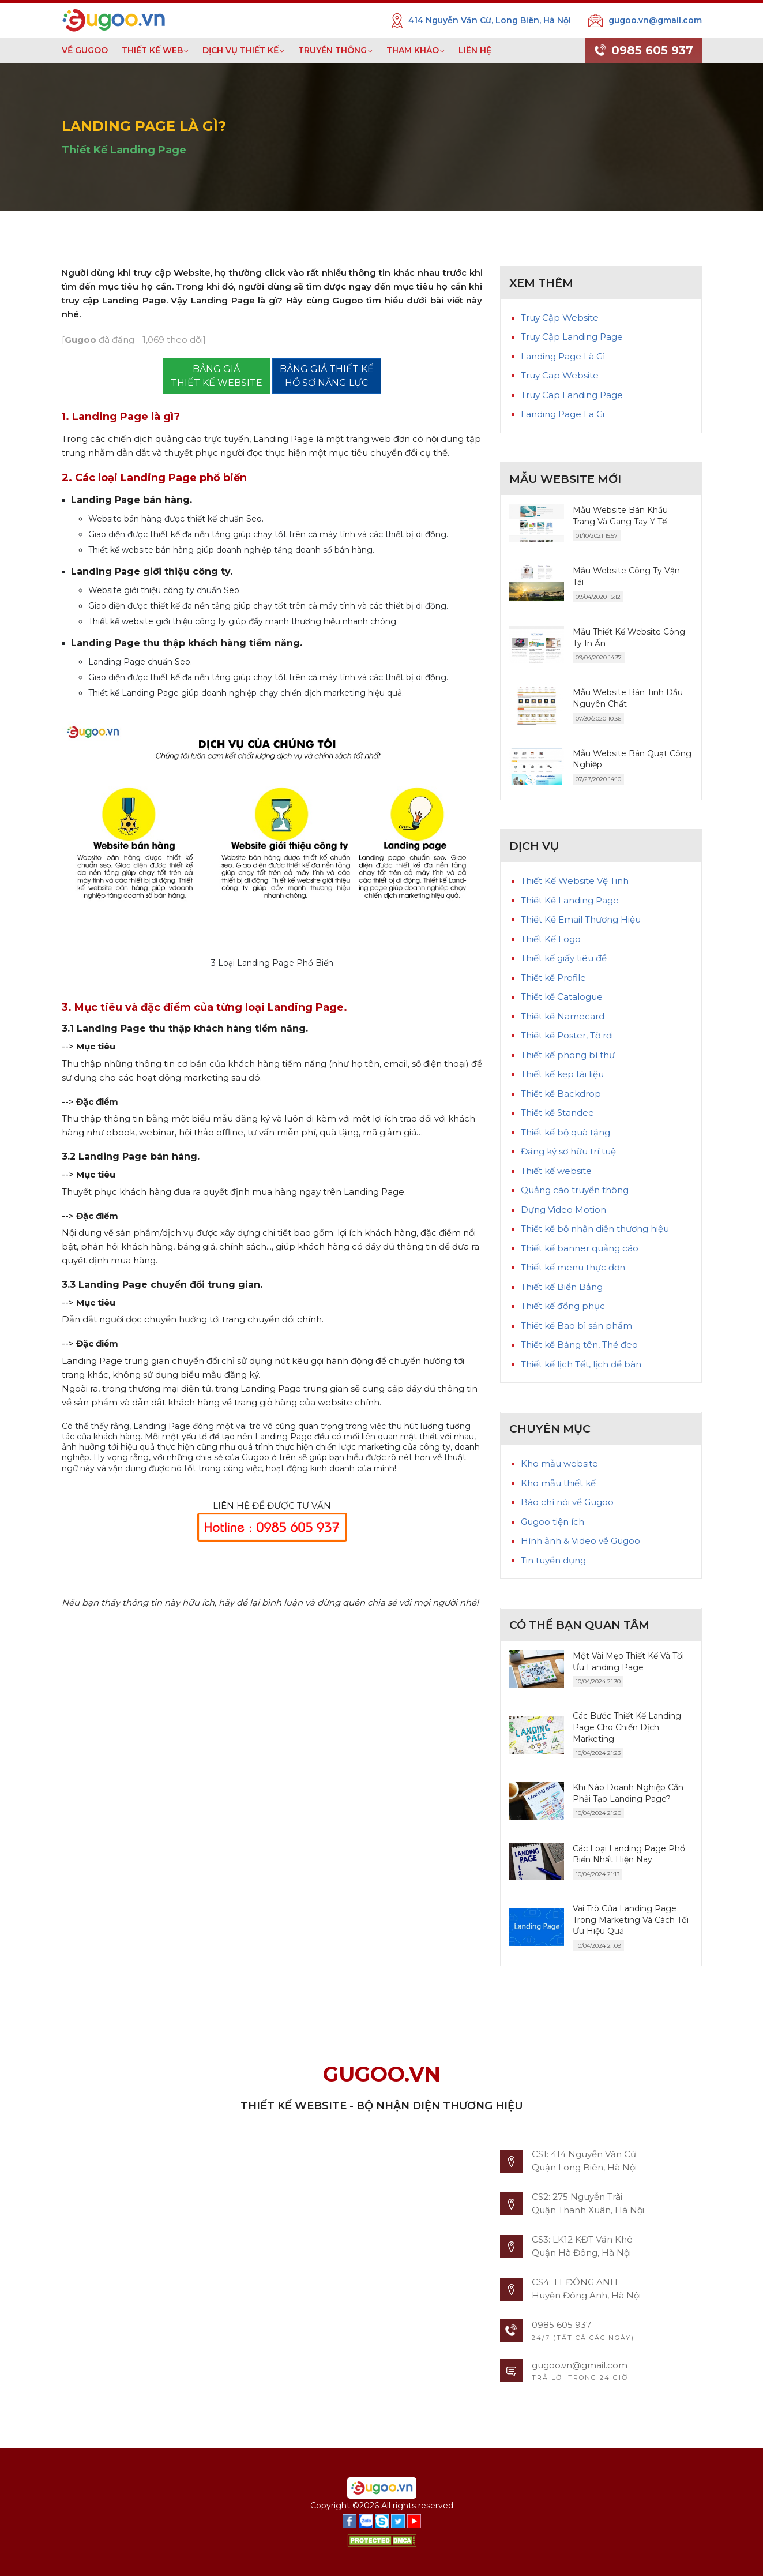  What do you see at coordinates (124, 150) in the screenshot?
I see `Thiết Kế Landing Page` at bounding box center [124, 150].